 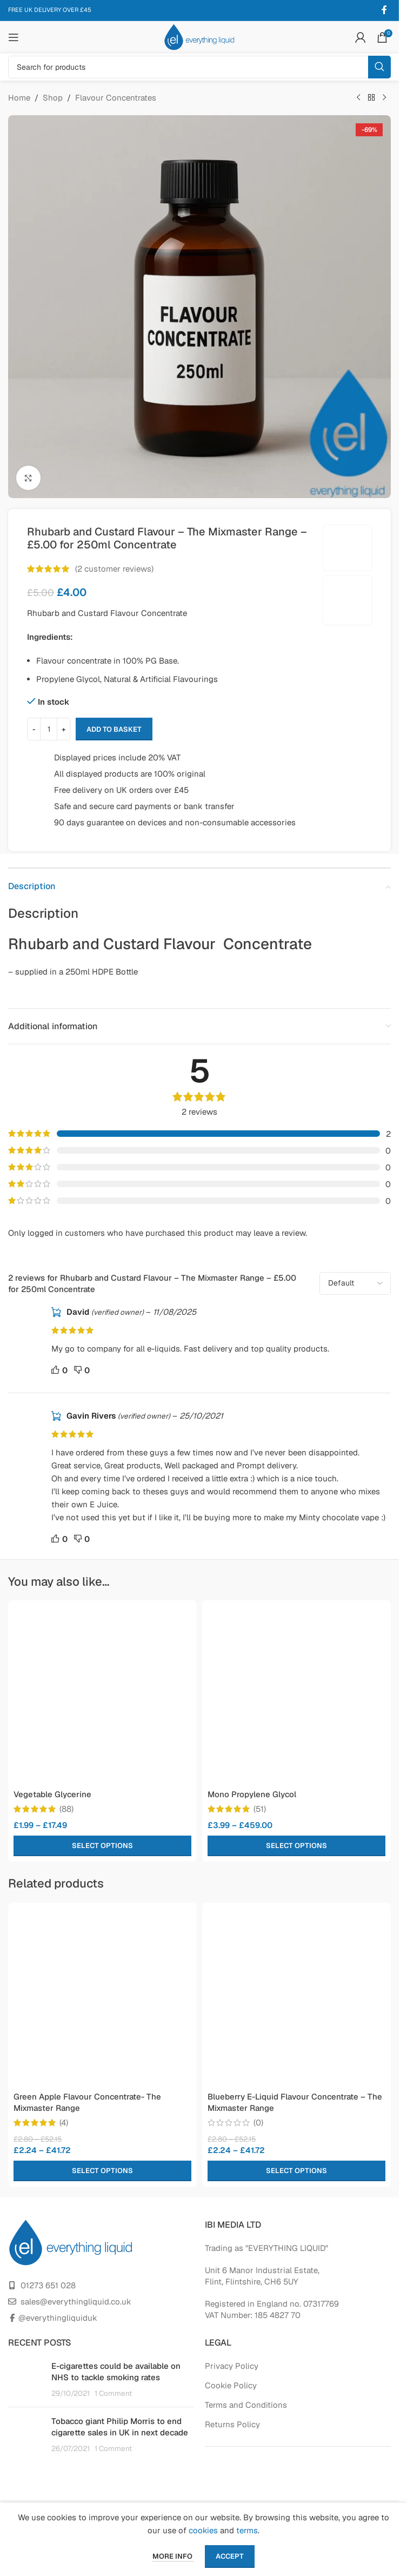 What do you see at coordinates (76, 2301) in the screenshot?
I see `sales@everythingliquid.co.uk` at bounding box center [76, 2301].